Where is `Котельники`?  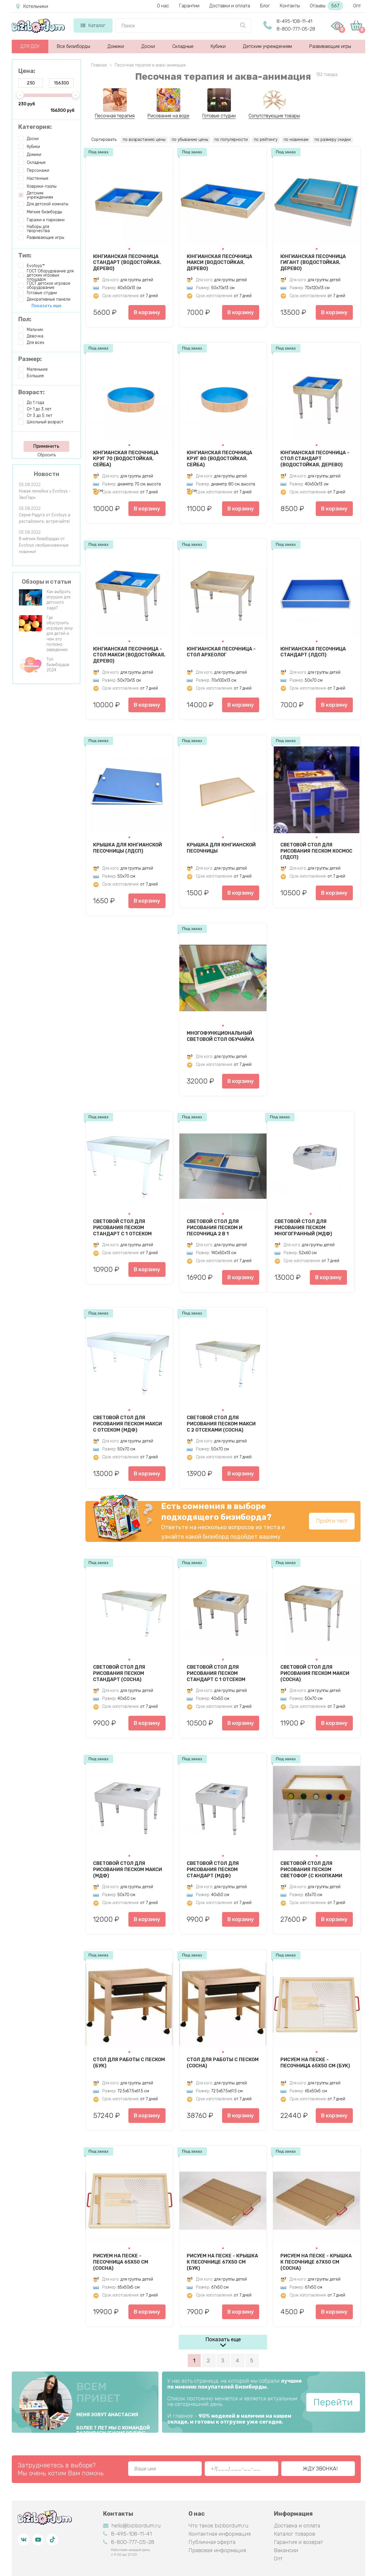
Котельники is located at coordinates (32, 6).